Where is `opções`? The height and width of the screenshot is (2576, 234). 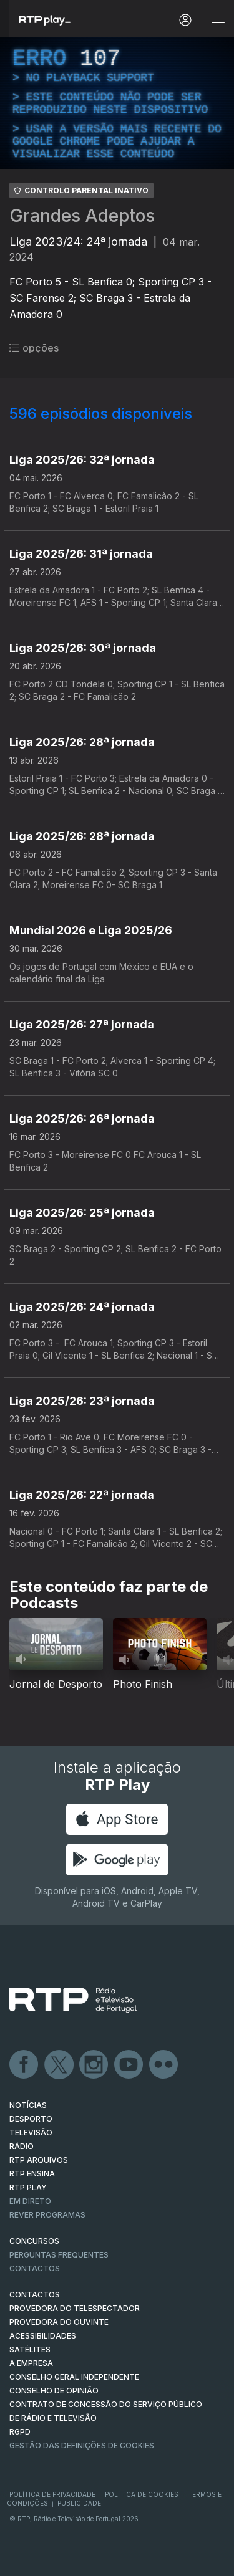 opções is located at coordinates (34, 348).